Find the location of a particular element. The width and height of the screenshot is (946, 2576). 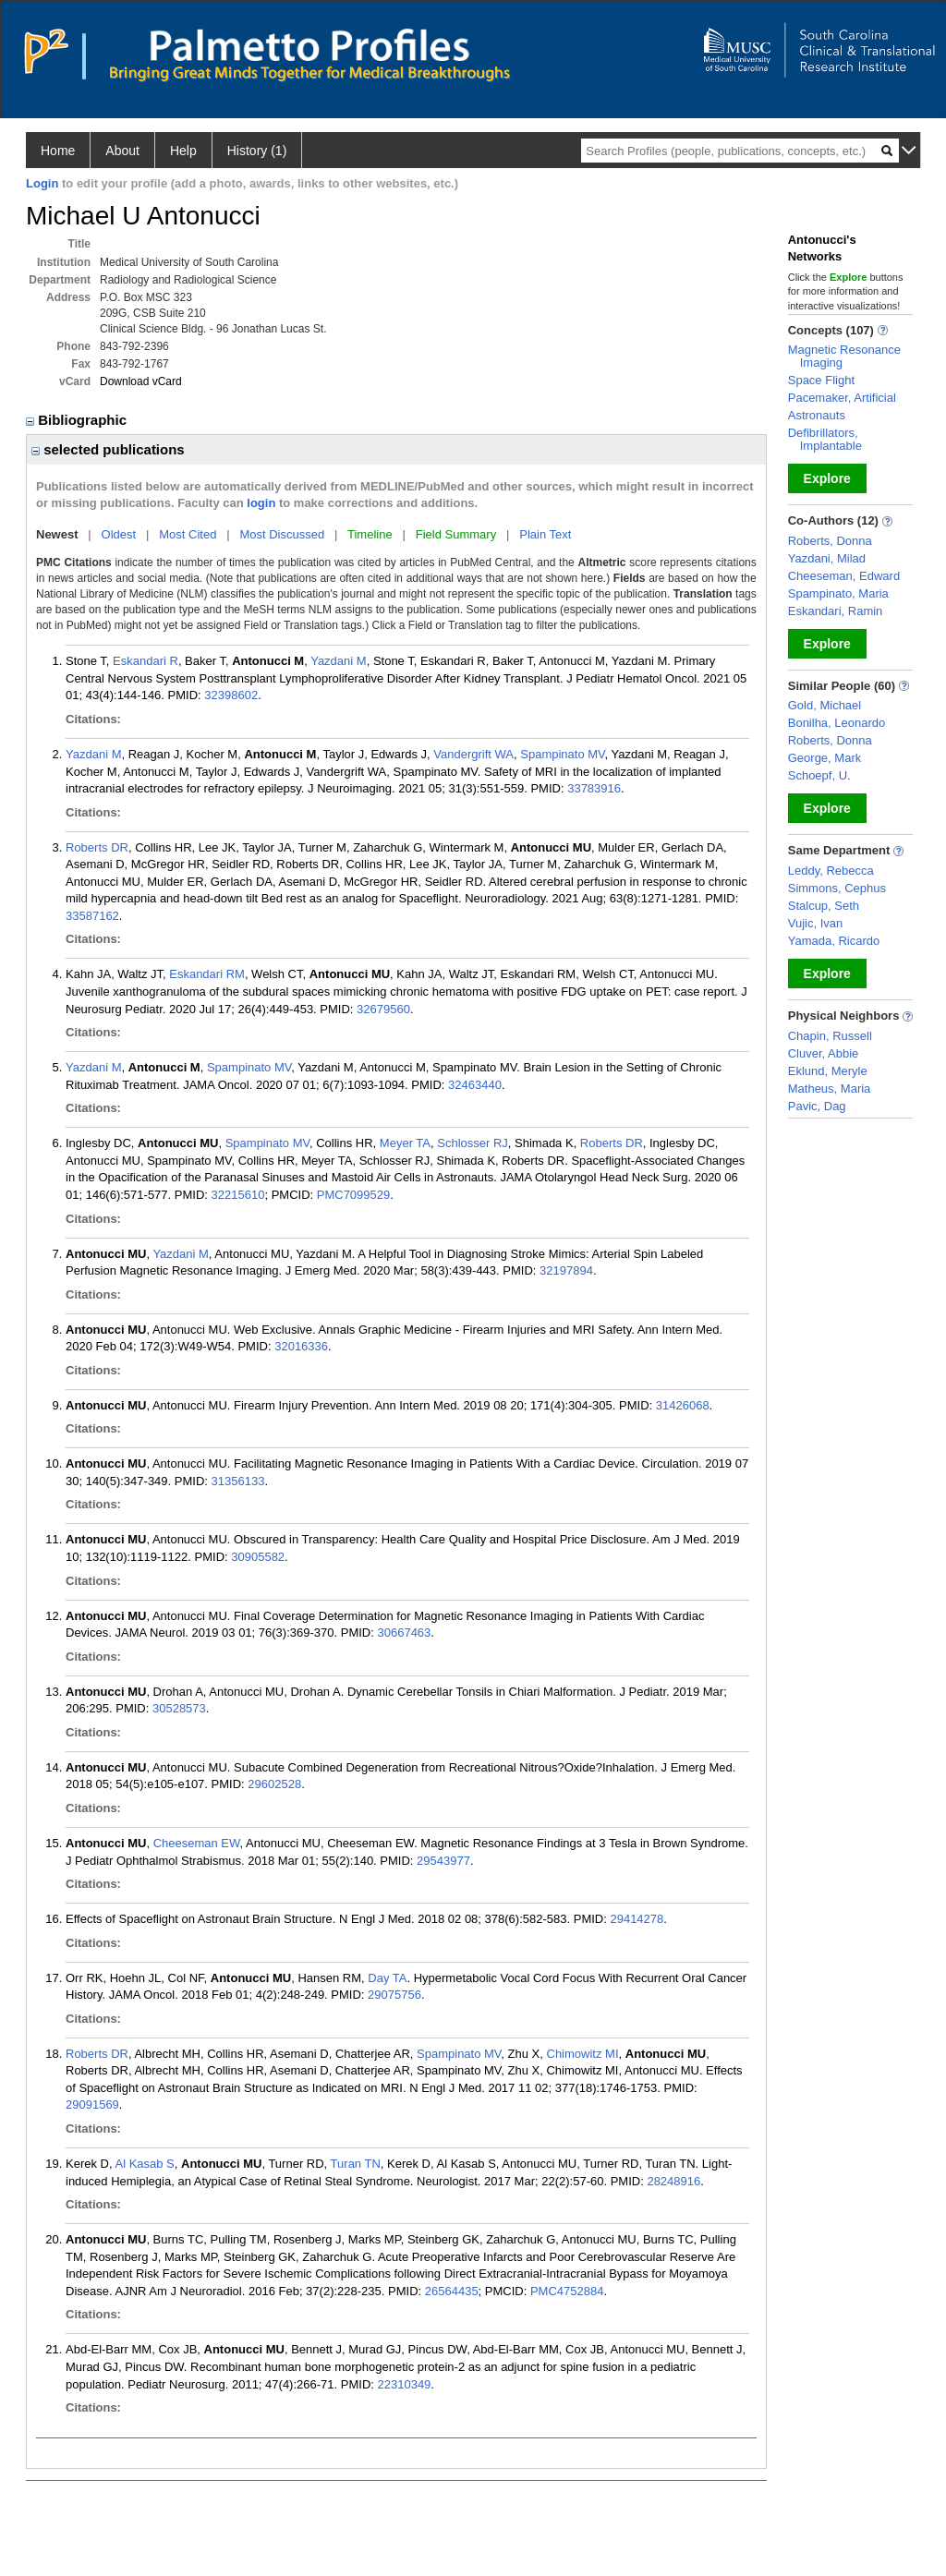

Help is located at coordinates (183, 150).